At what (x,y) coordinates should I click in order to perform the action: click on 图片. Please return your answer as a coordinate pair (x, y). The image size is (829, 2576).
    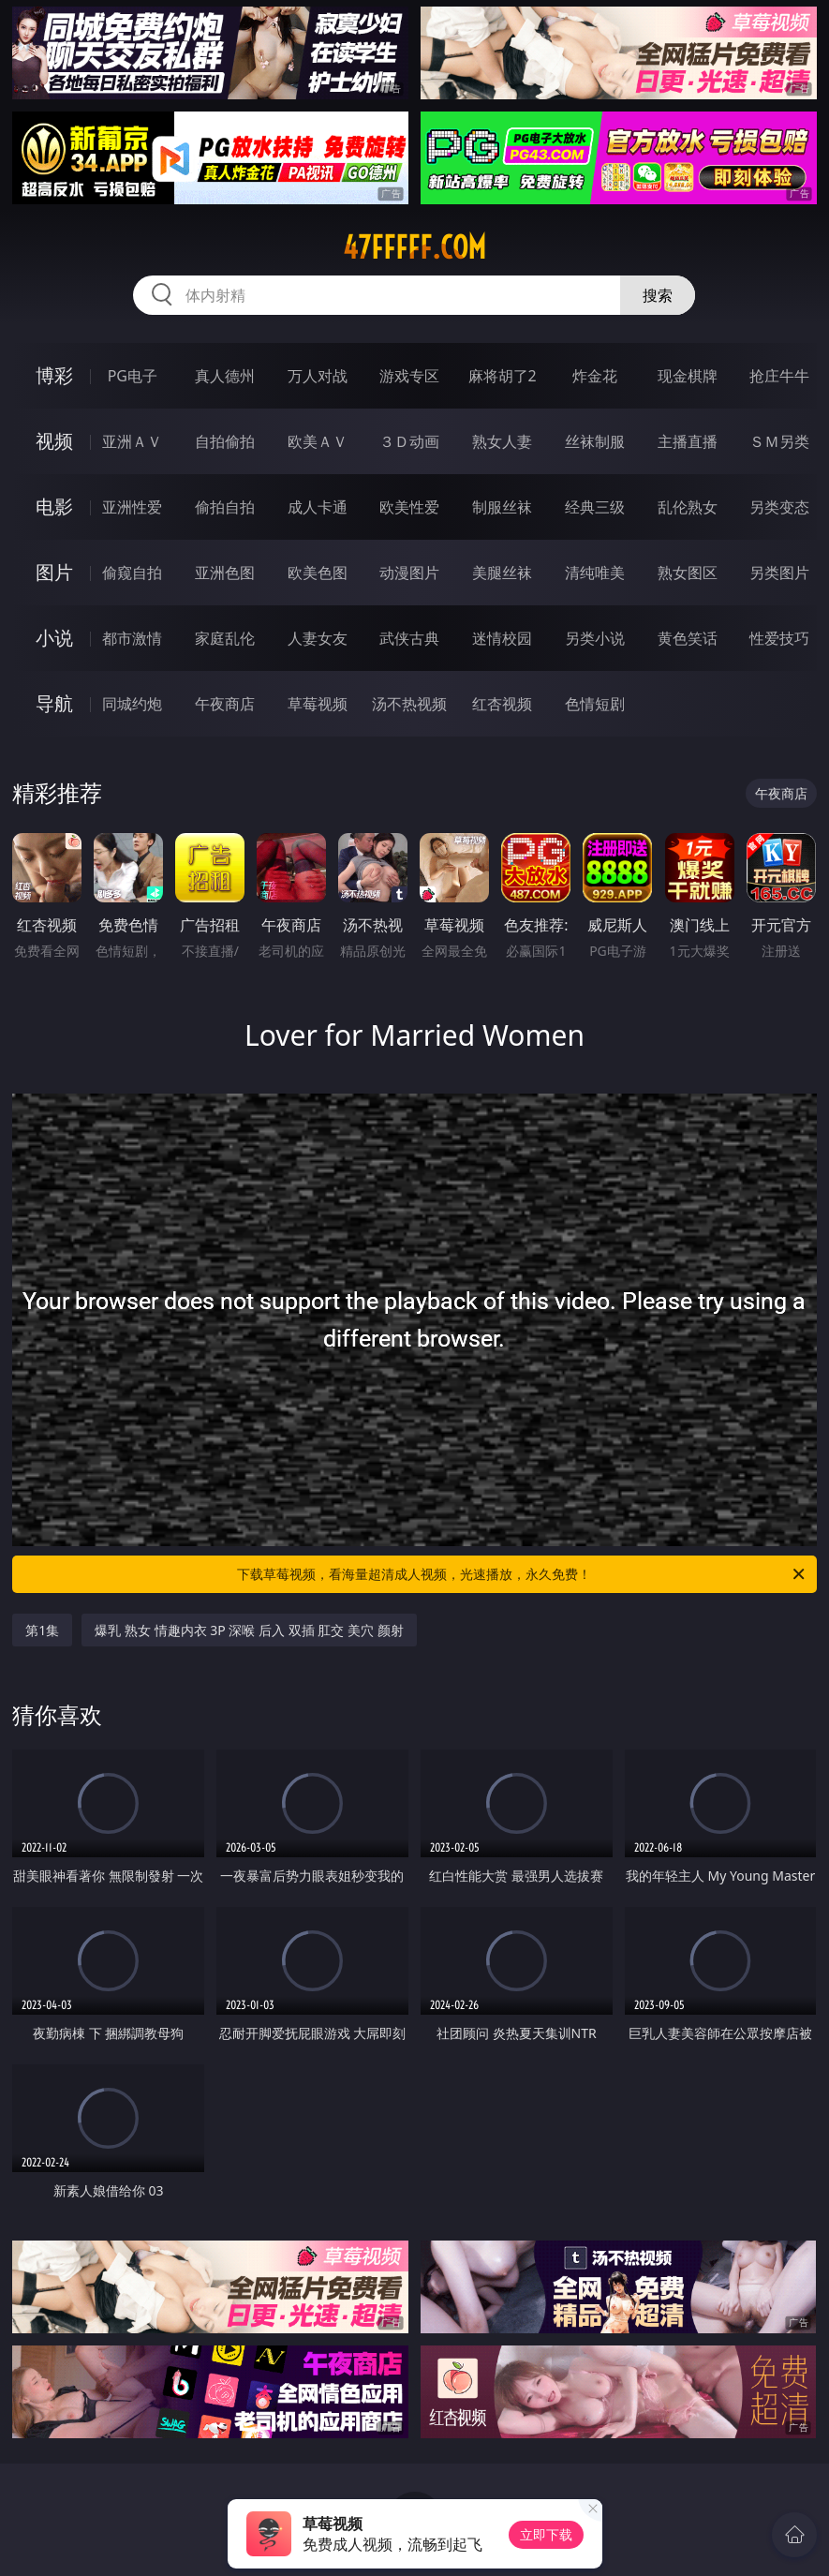
    Looking at the image, I should click on (54, 572).